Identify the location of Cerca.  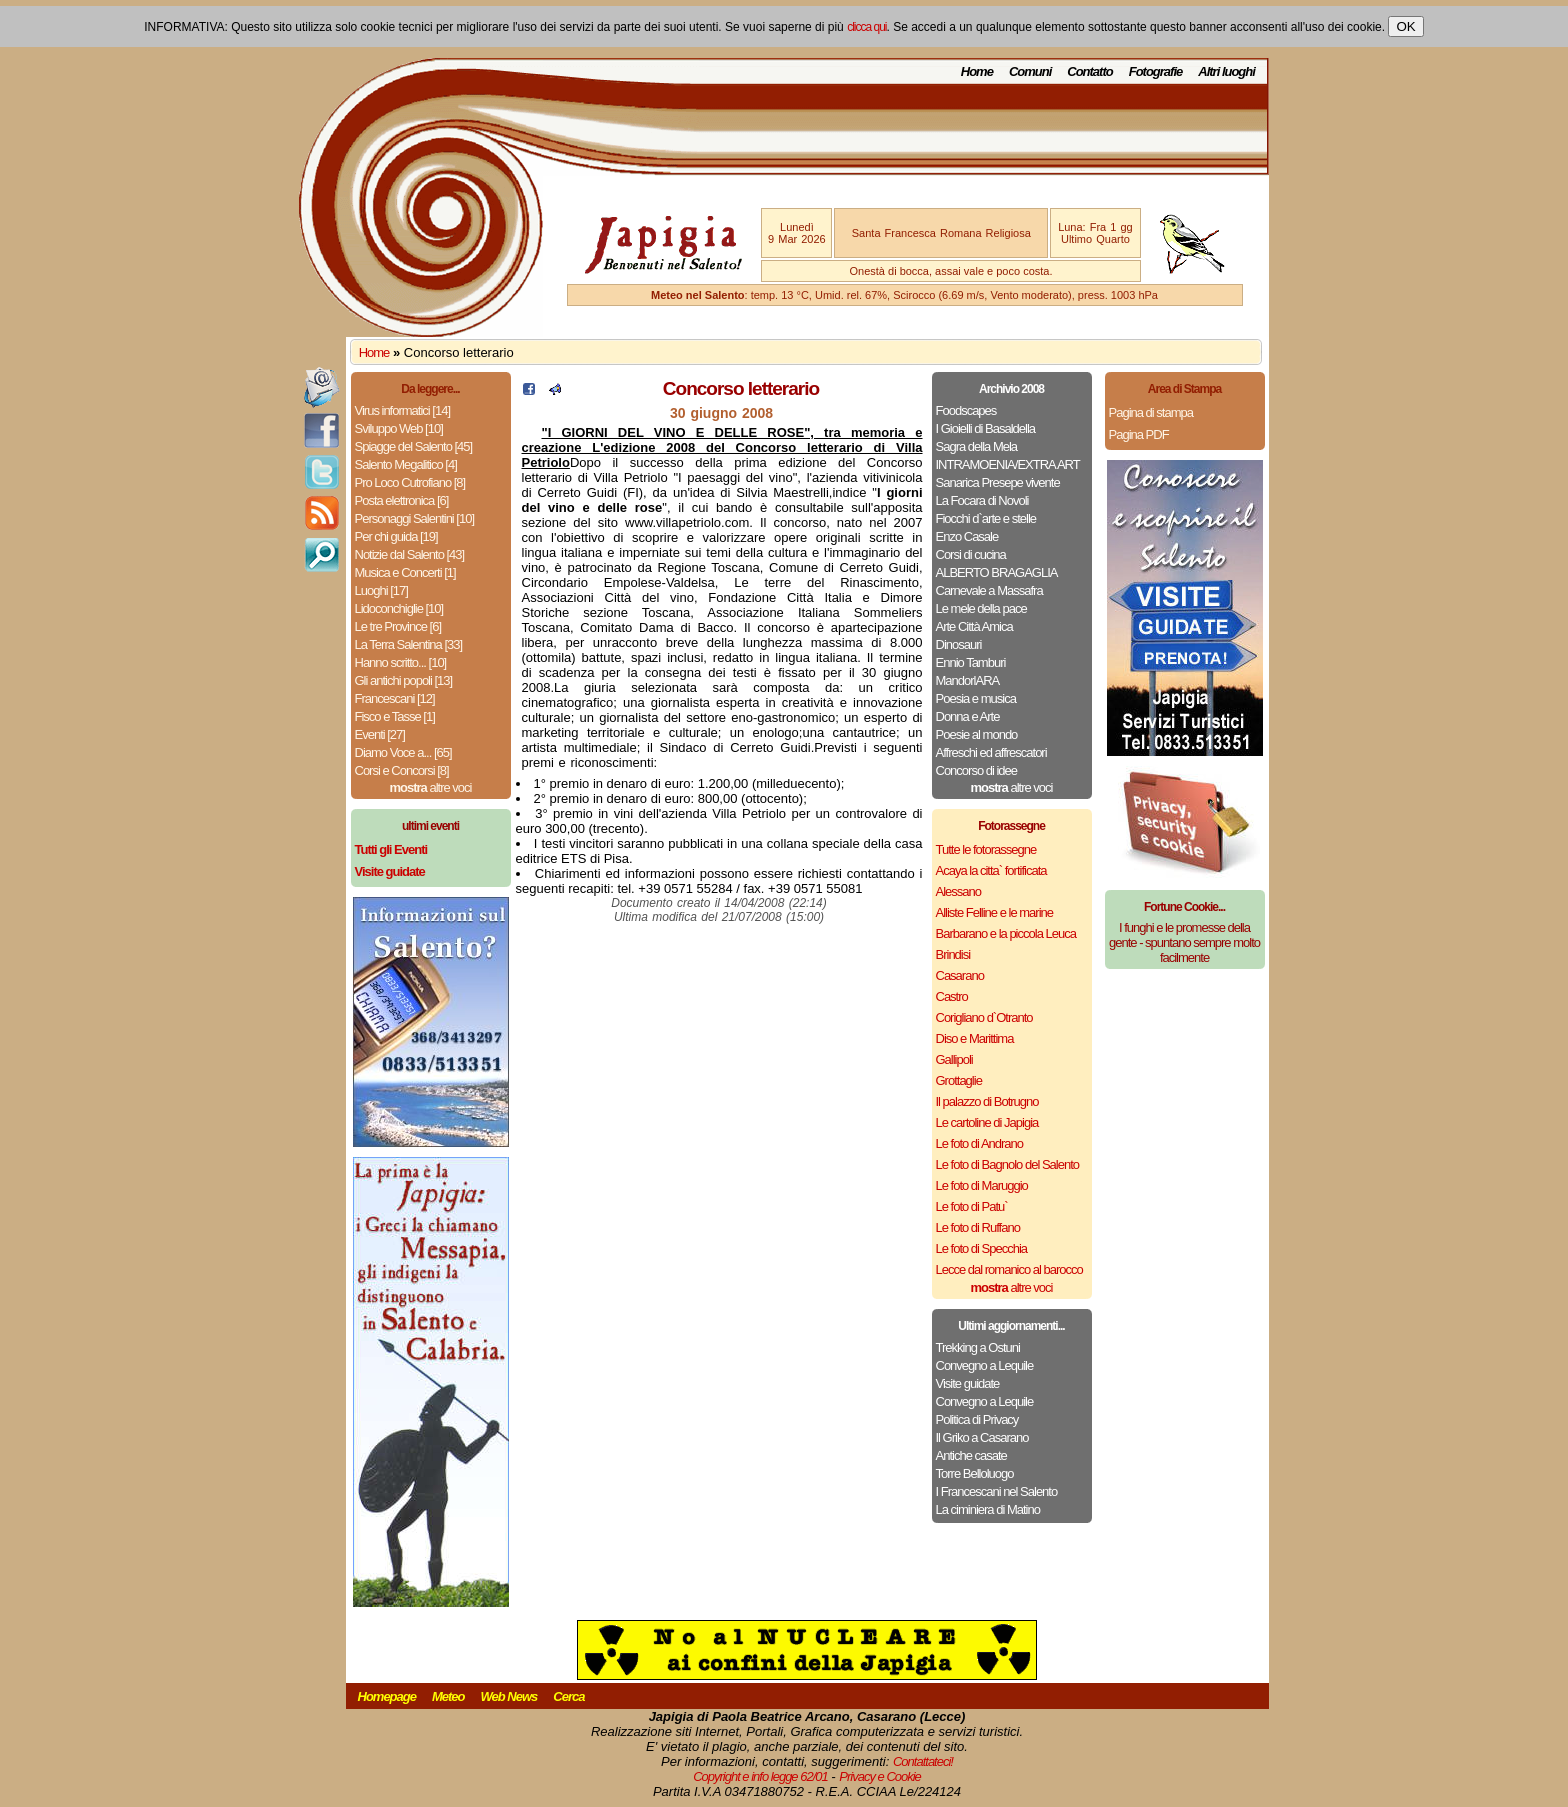
(568, 1696).